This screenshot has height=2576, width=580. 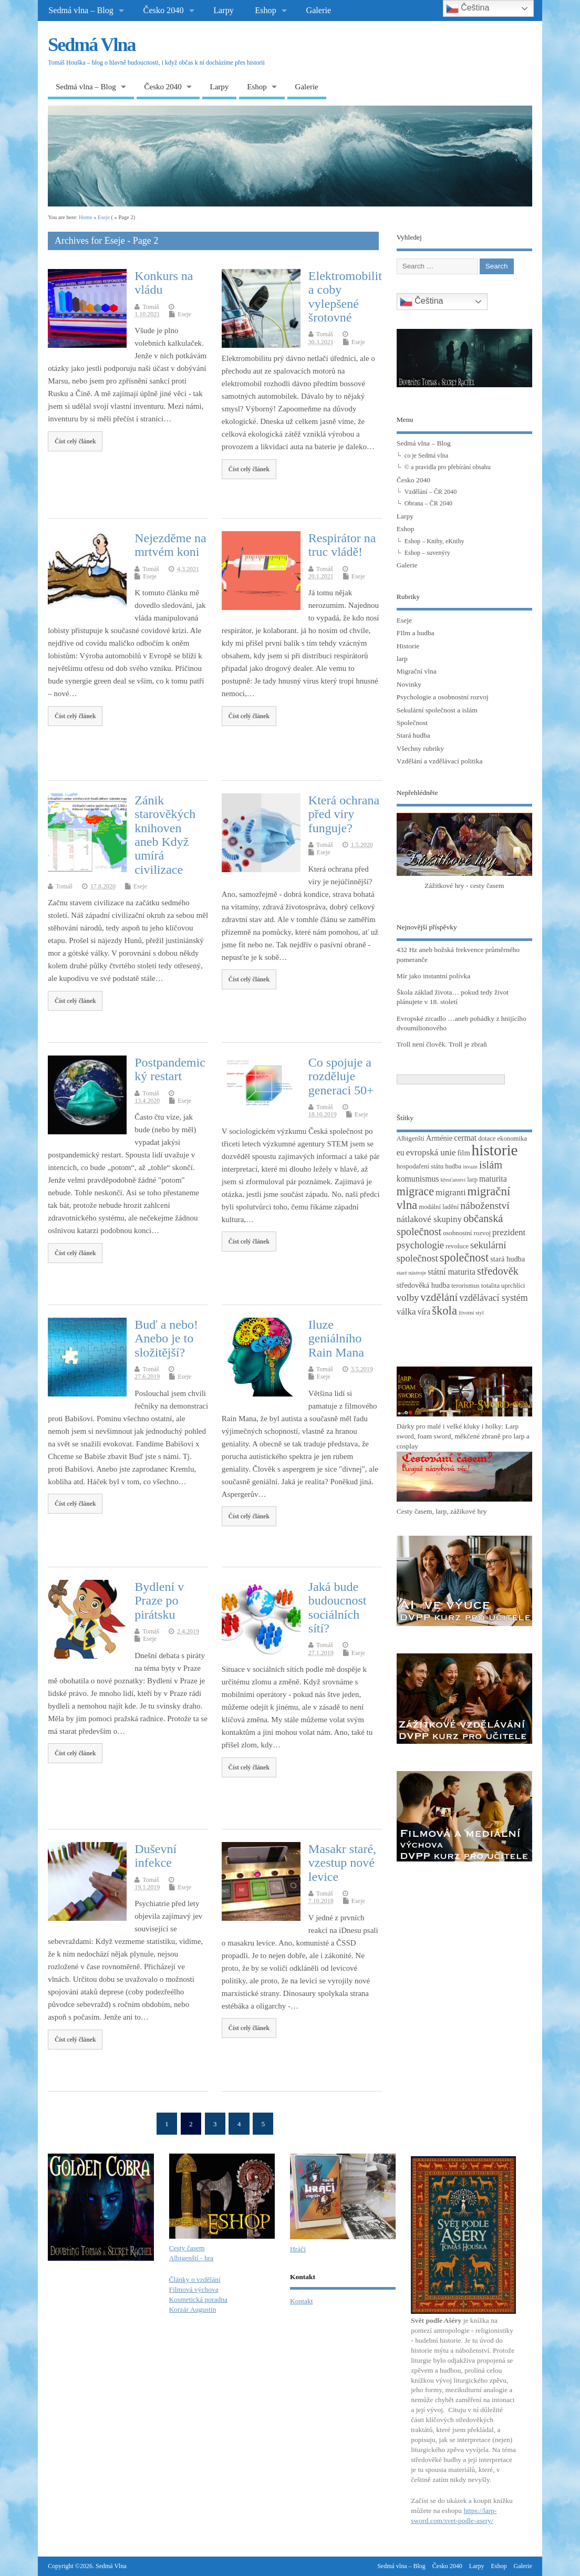 I want to click on Kosmetická poradna, so click(x=198, y=2299).